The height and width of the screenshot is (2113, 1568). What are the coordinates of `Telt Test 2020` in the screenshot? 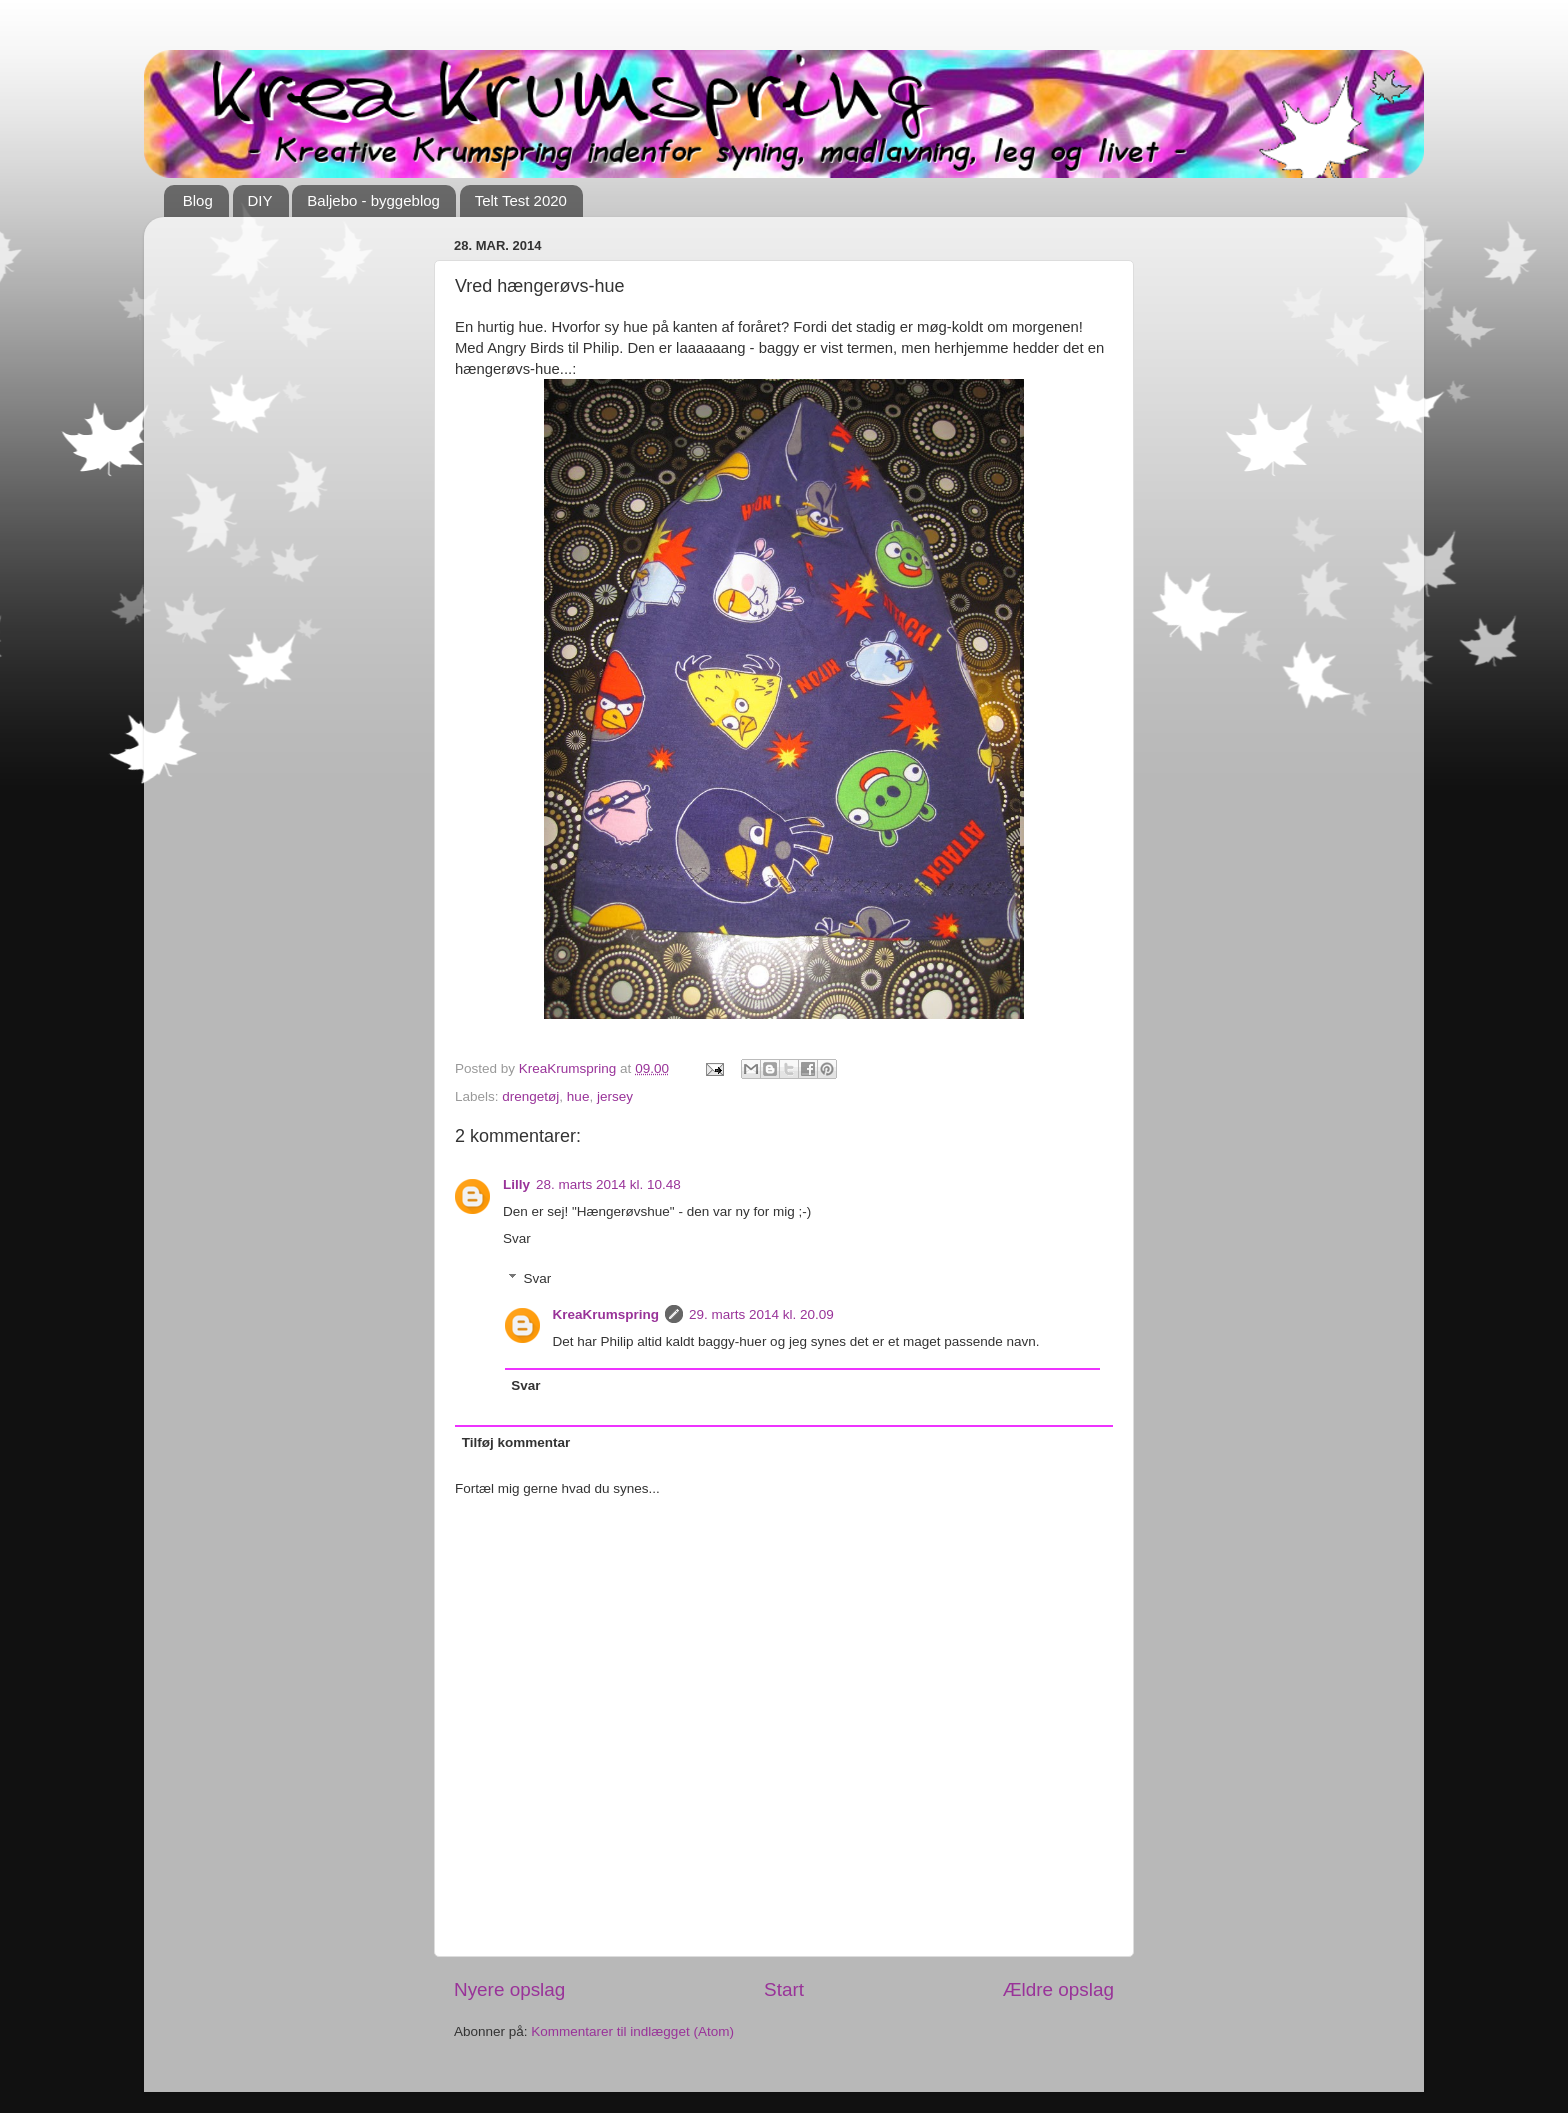 It's located at (521, 200).